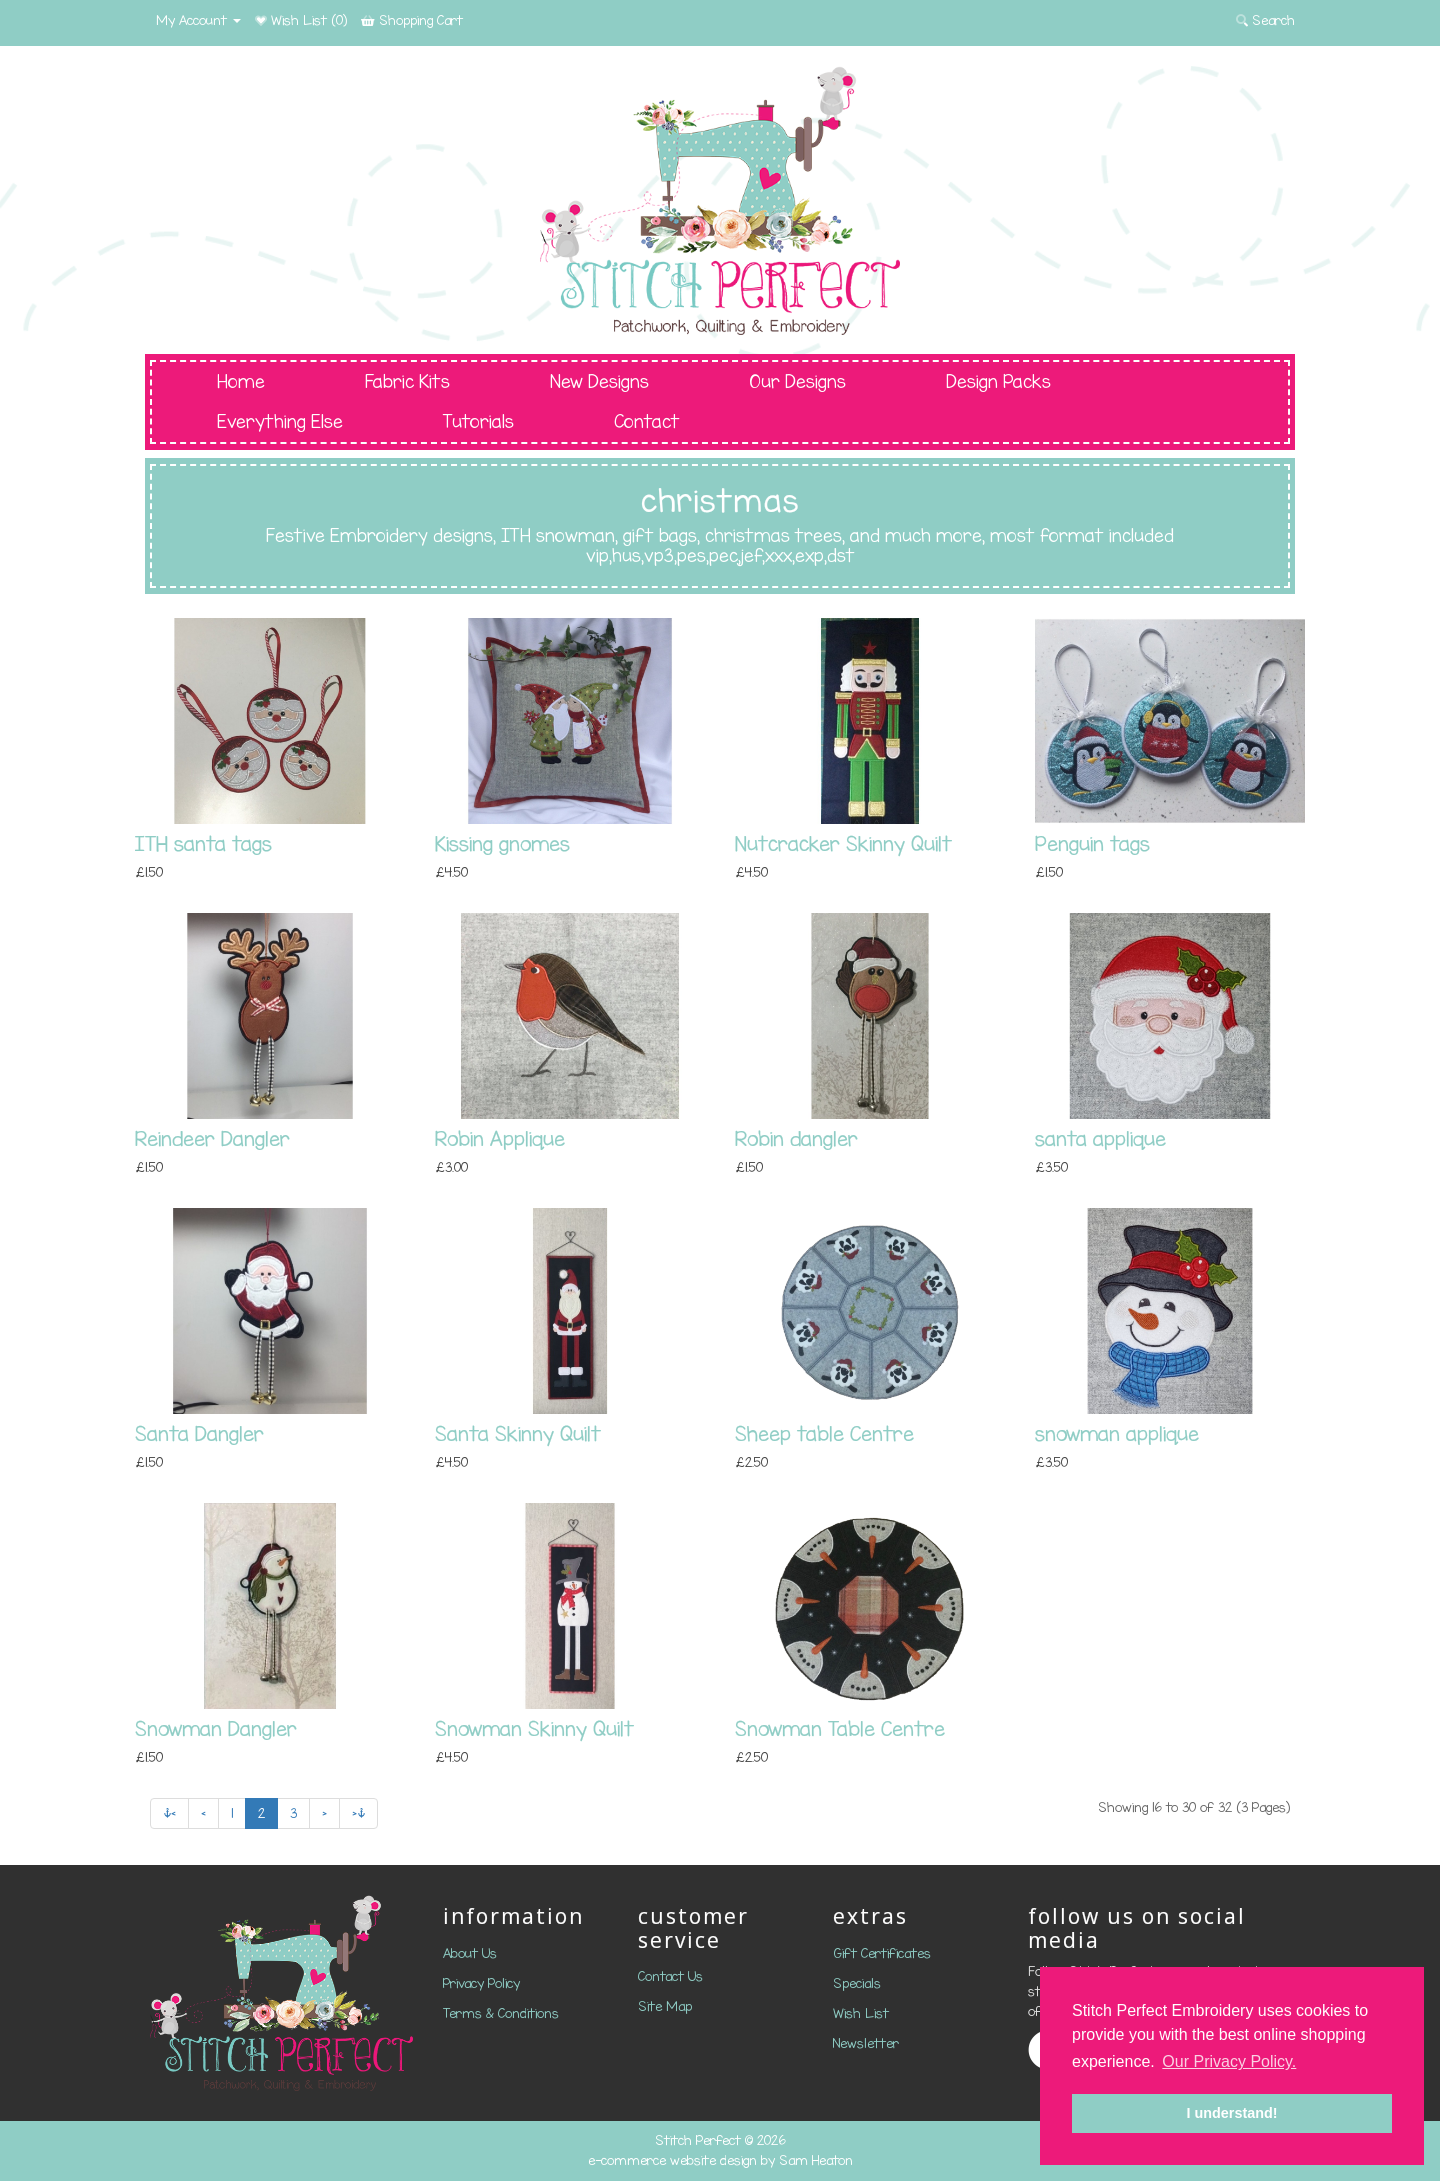  I want to click on Fabric Kits, so click(407, 382).